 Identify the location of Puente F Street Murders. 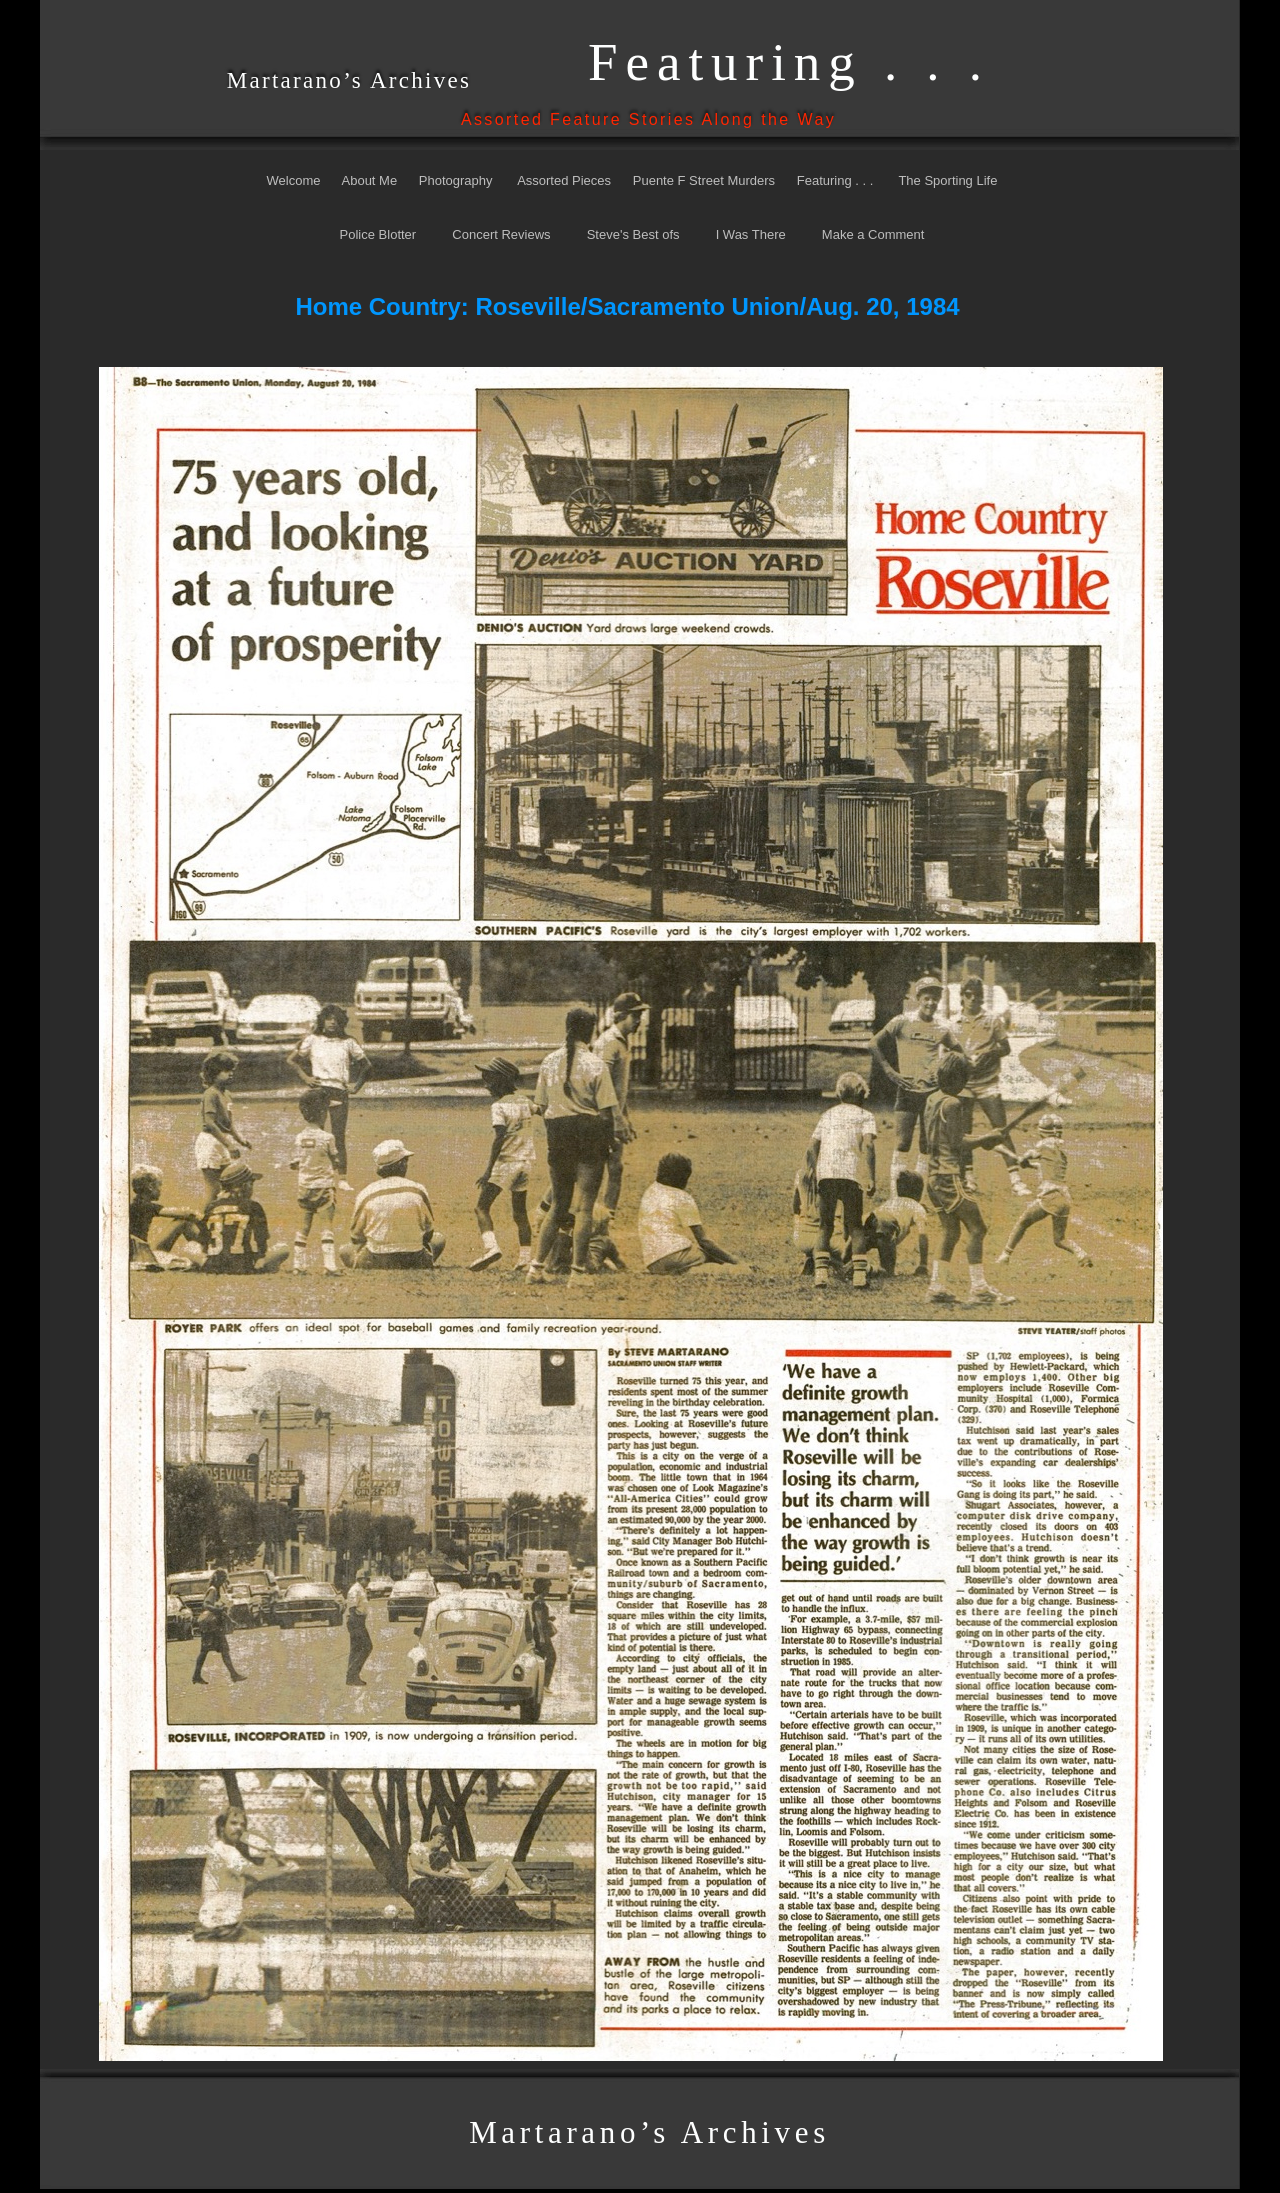
(704, 180).